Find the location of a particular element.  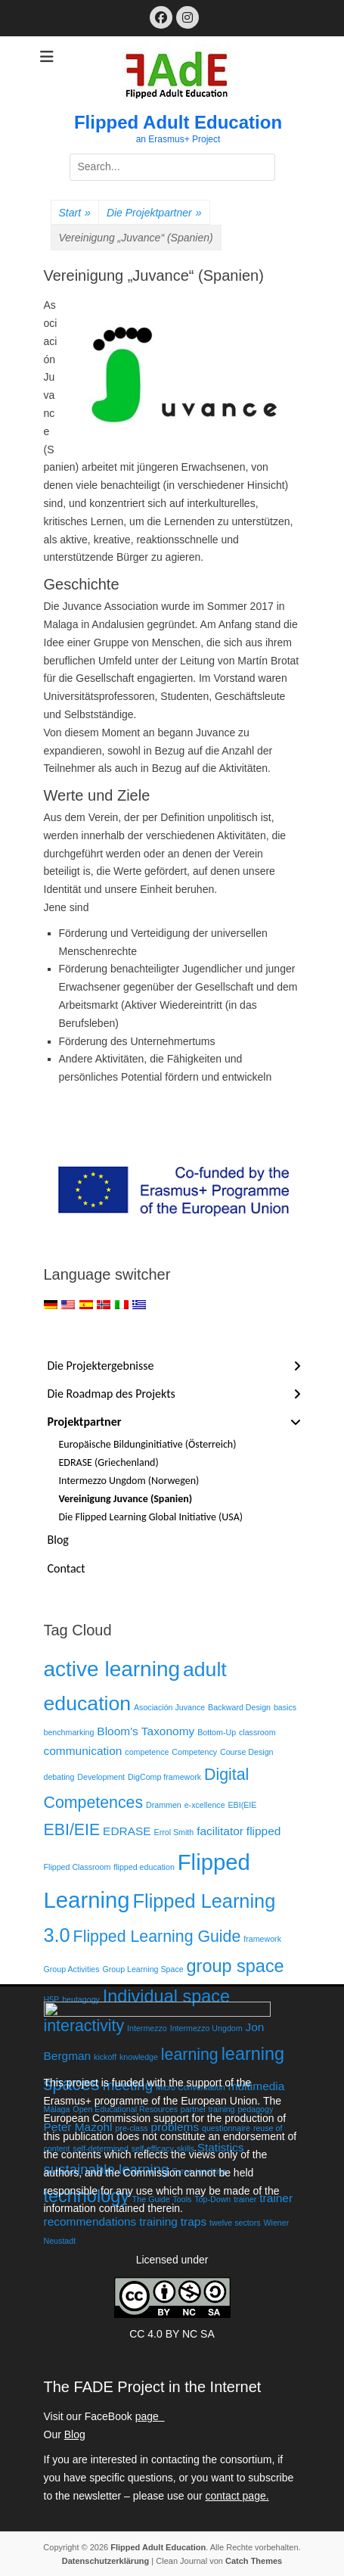

Drammen [Drammen (1 Eintrag)] is located at coordinates (163, 1804).